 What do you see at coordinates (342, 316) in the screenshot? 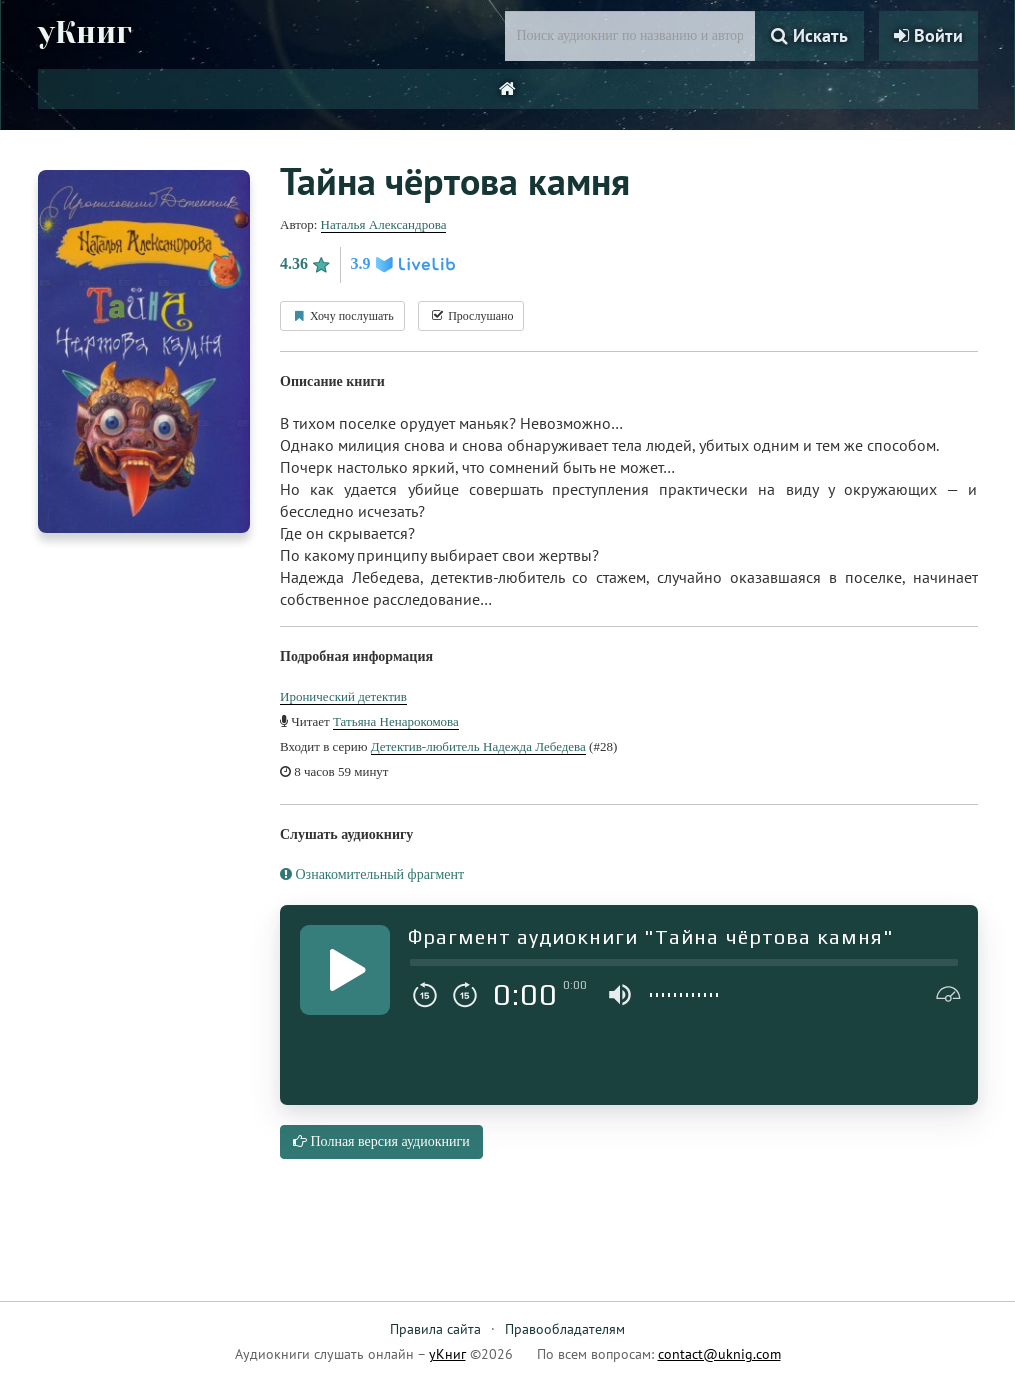
I see `Хочу послушать` at bounding box center [342, 316].